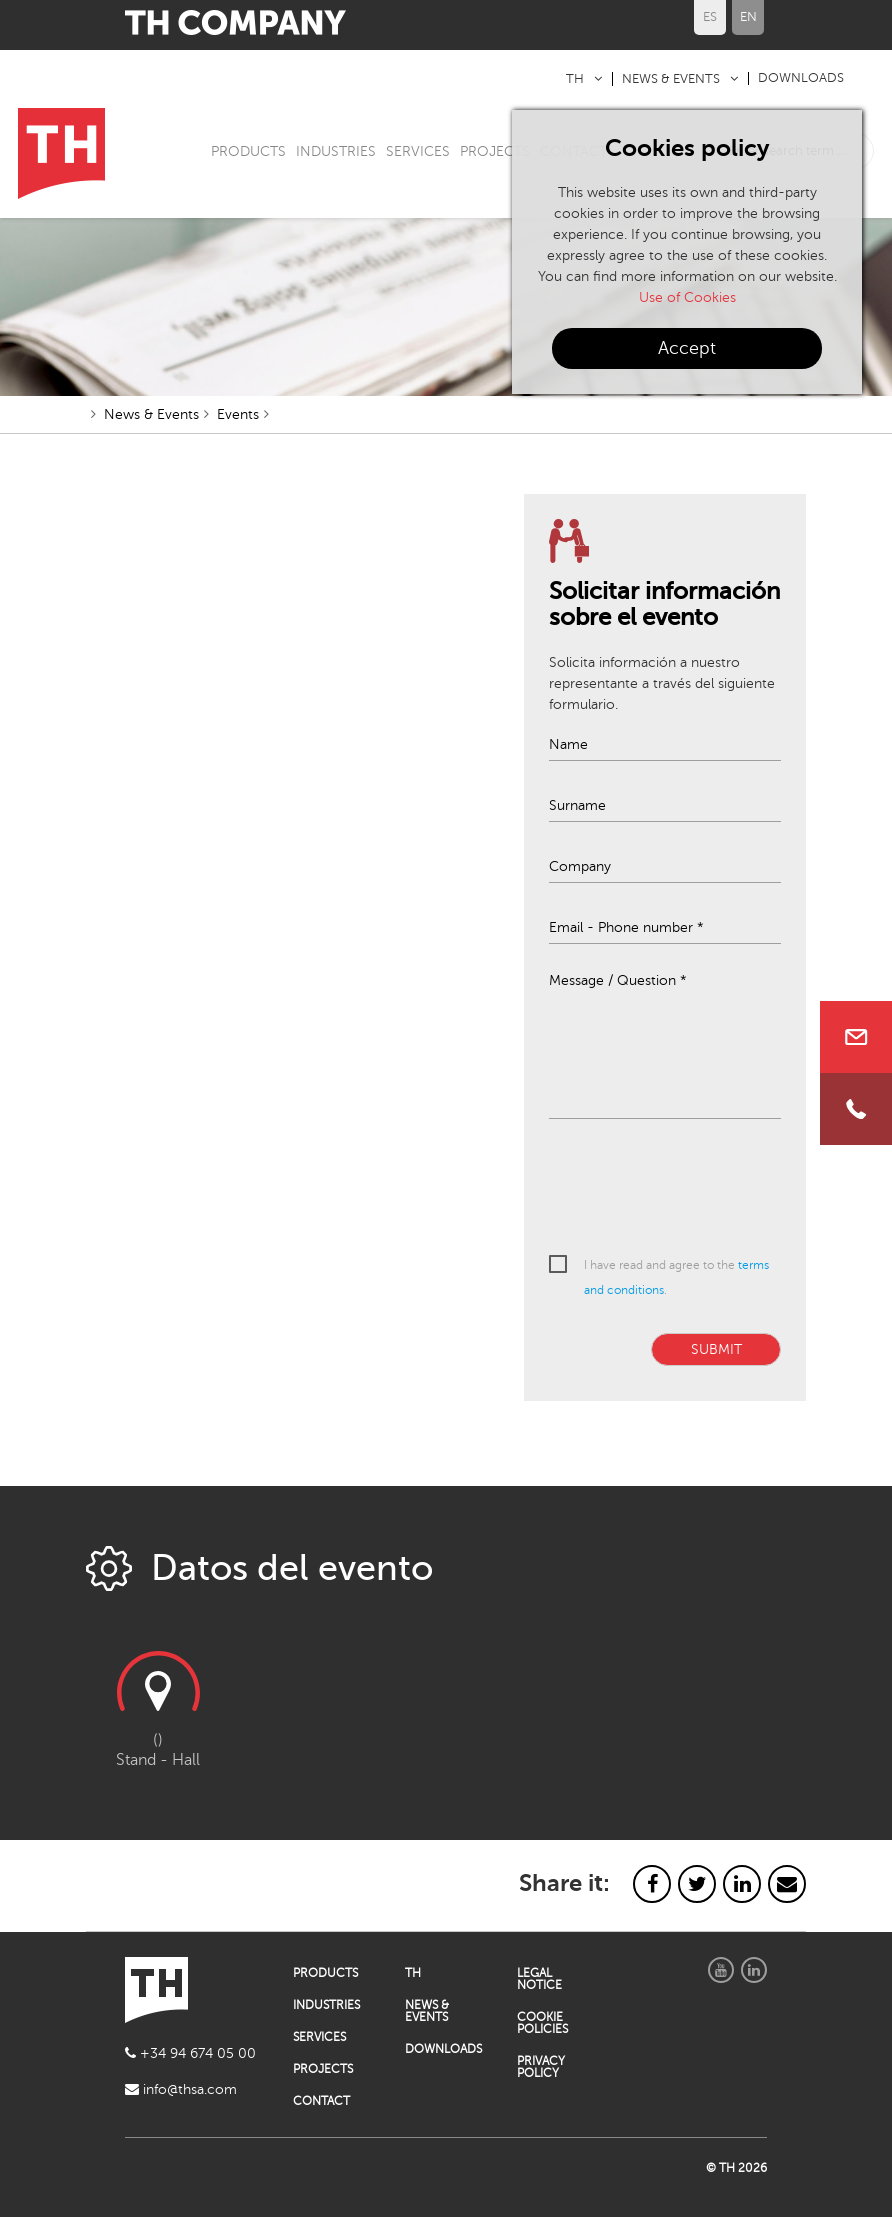 This screenshot has width=892, height=2217. I want to click on ES, so click(710, 17).